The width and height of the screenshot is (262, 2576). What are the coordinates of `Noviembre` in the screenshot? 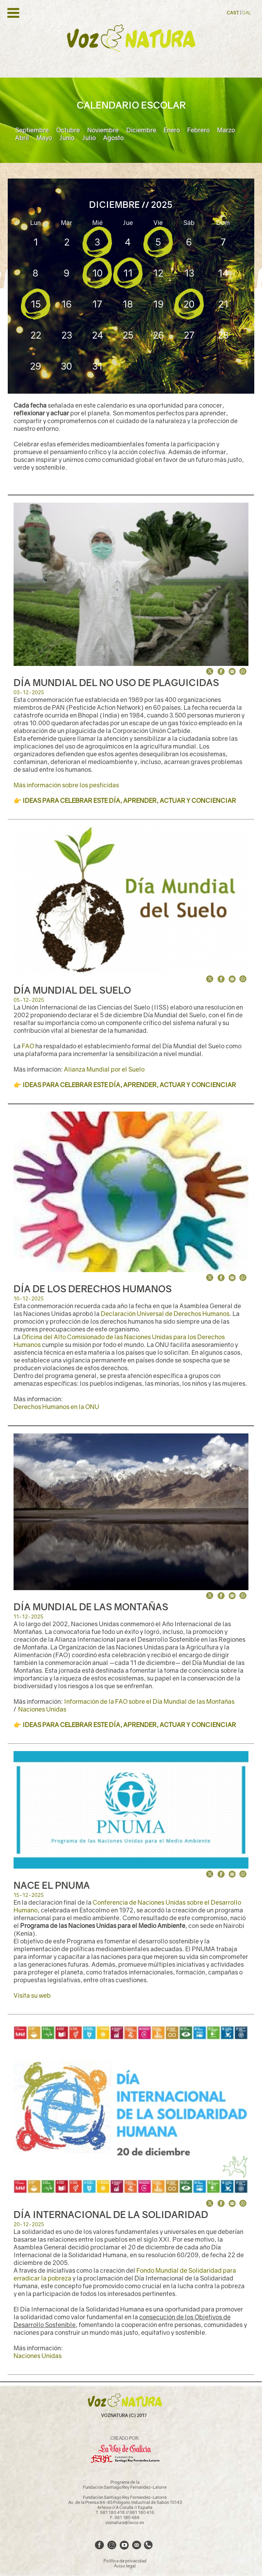 It's located at (103, 130).